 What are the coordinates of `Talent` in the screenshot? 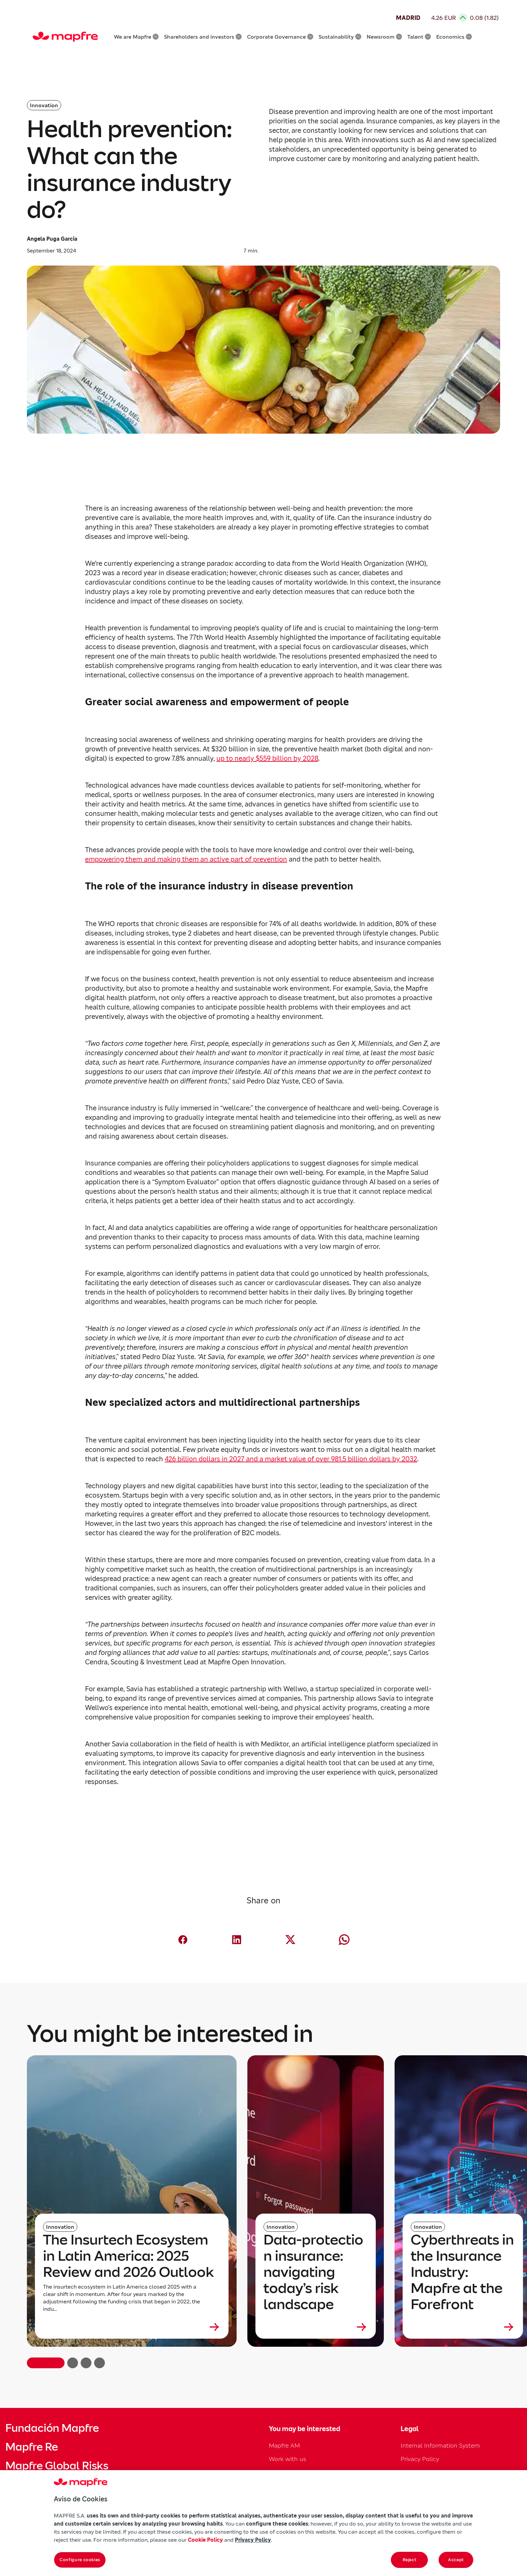 It's located at (419, 36).